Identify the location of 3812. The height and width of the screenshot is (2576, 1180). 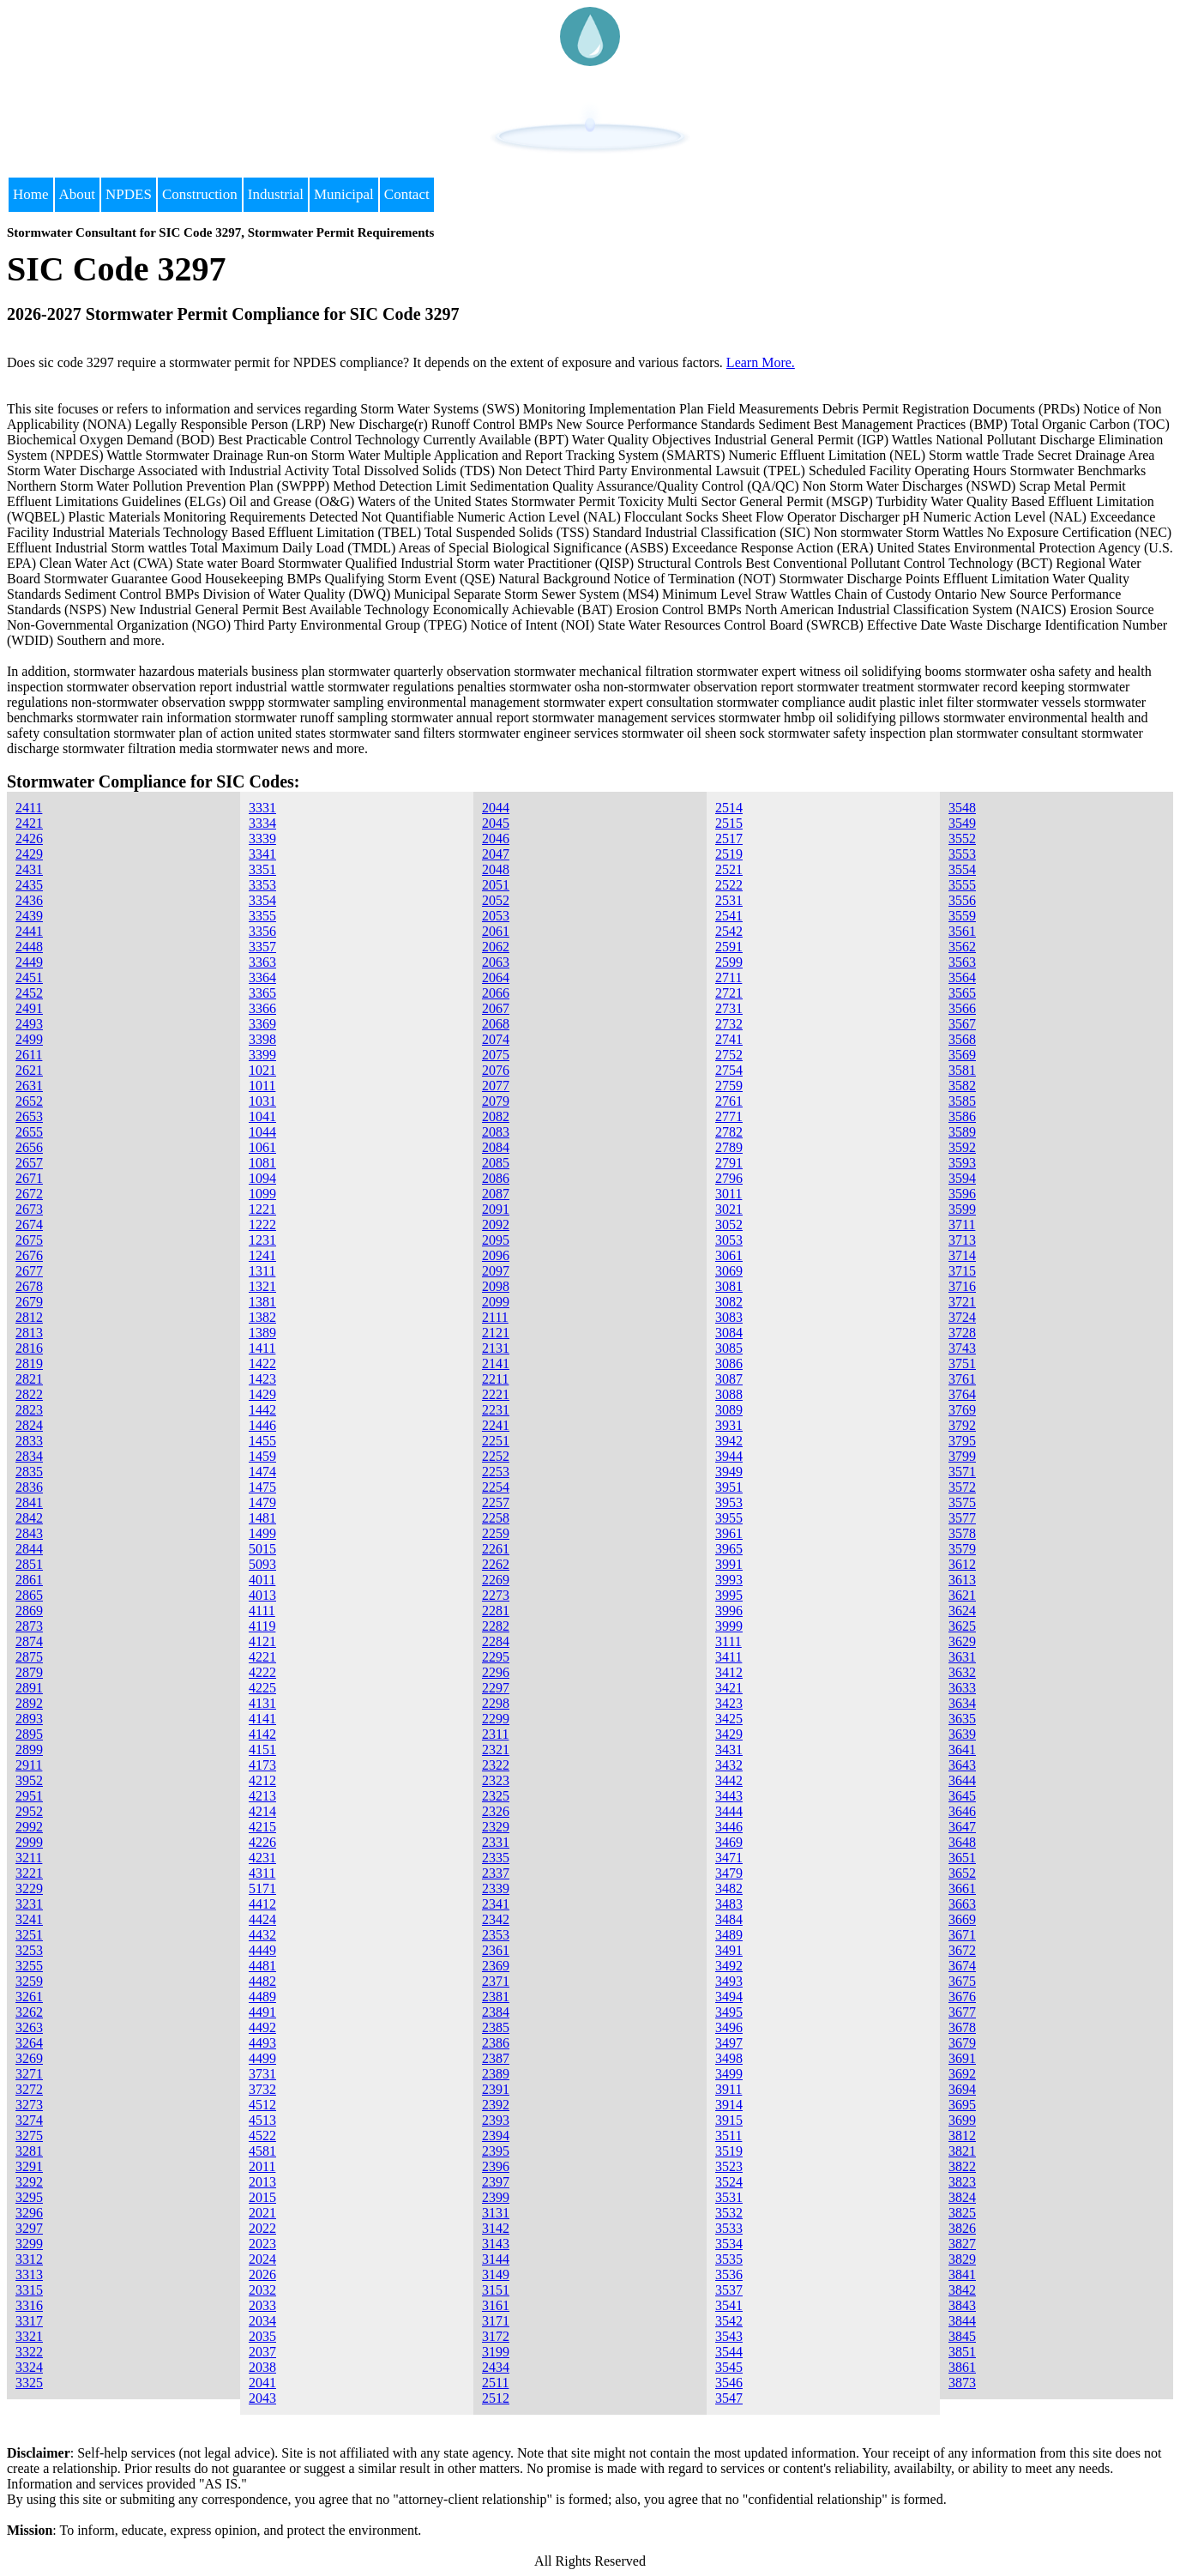
(962, 2135).